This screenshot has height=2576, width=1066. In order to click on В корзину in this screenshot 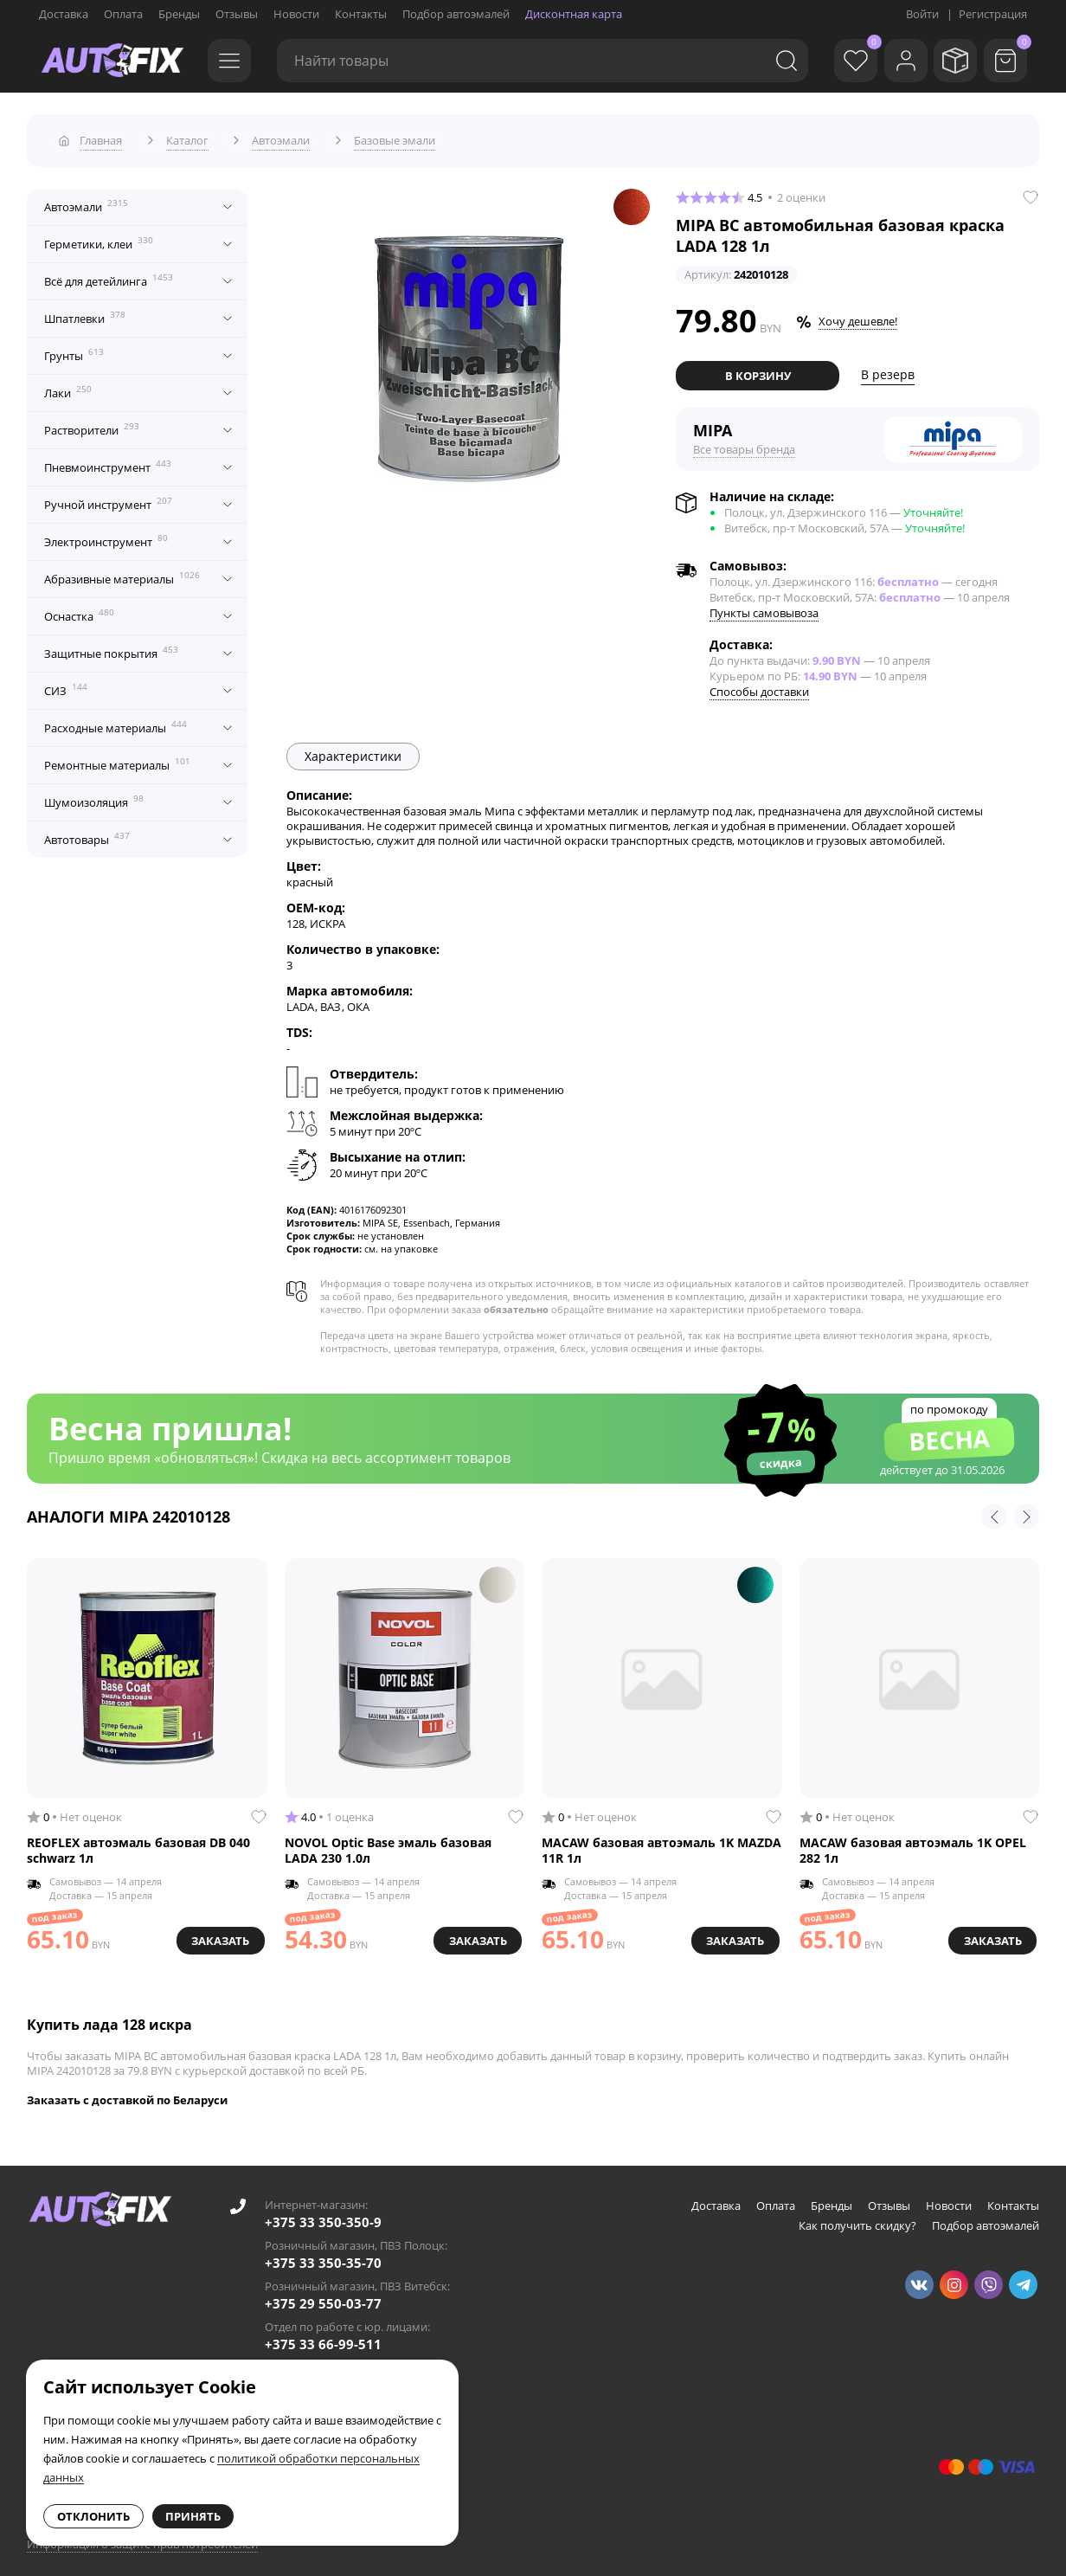, I will do `click(758, 368)`.